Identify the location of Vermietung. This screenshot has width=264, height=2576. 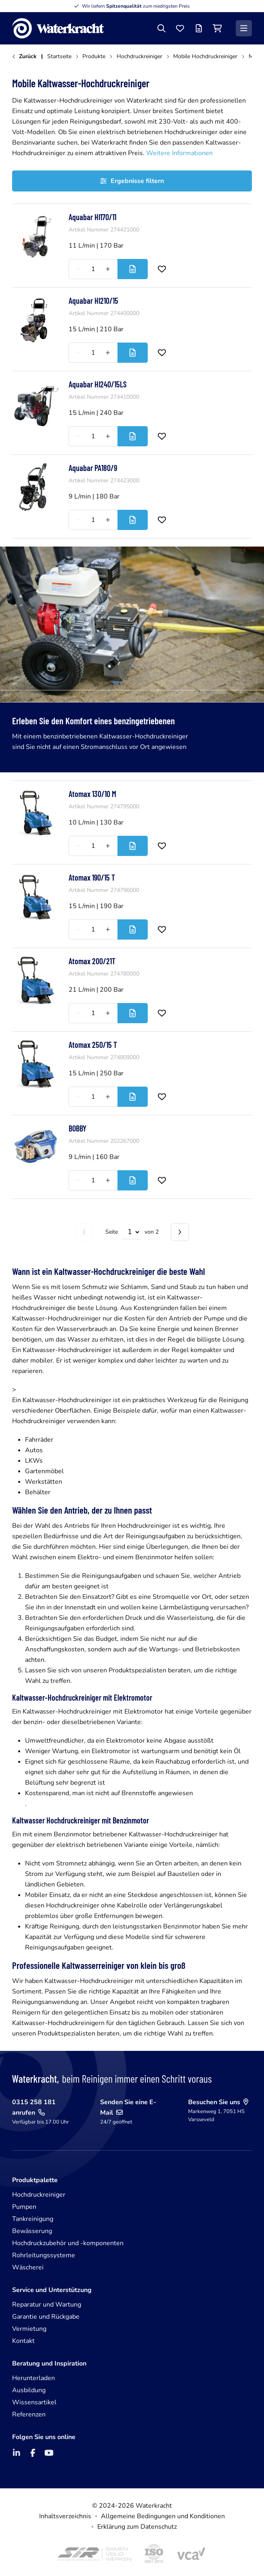
(29, 2328).